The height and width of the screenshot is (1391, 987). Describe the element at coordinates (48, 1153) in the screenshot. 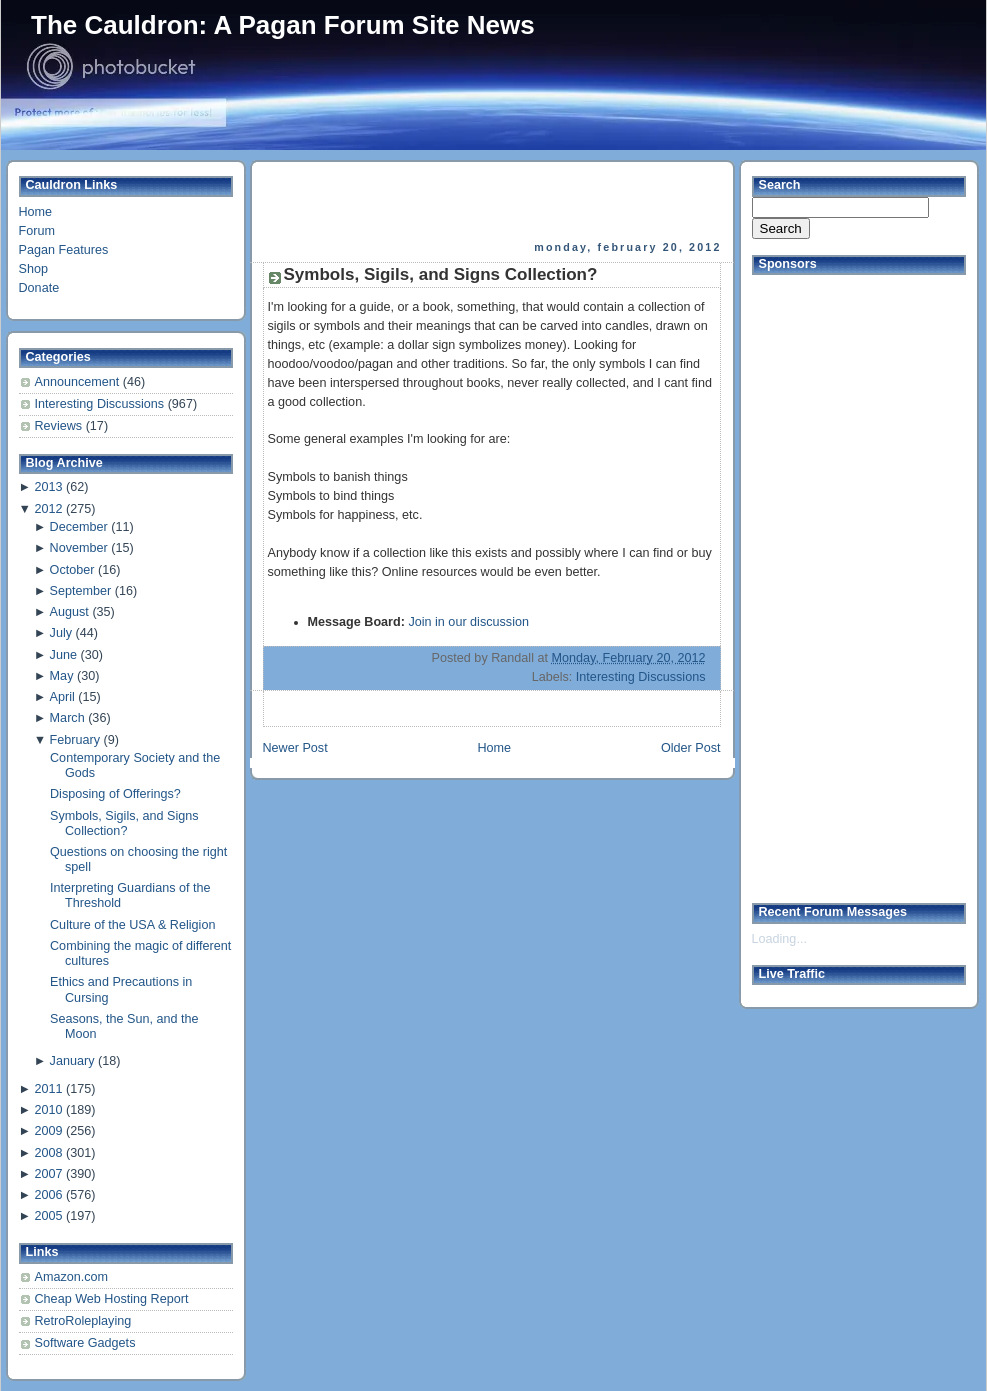

I see `2008` at that location.